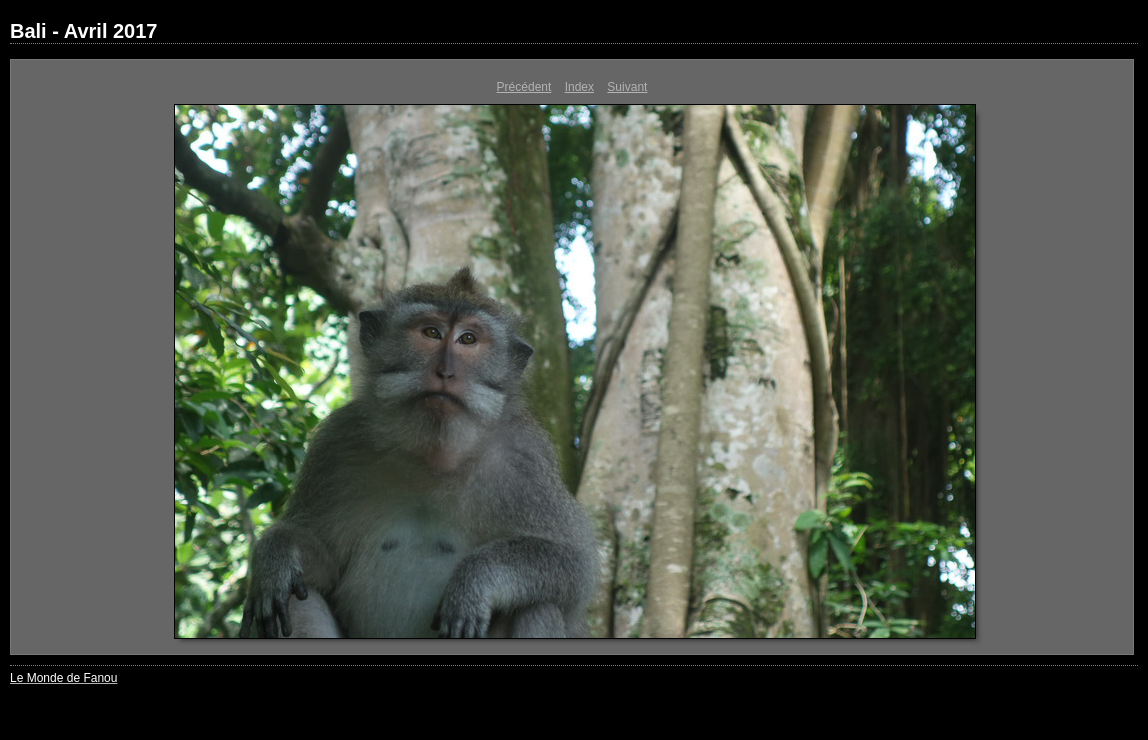 The height and width of the screenshot is (740, 1148). I want to click on Index, so click(579, 87).